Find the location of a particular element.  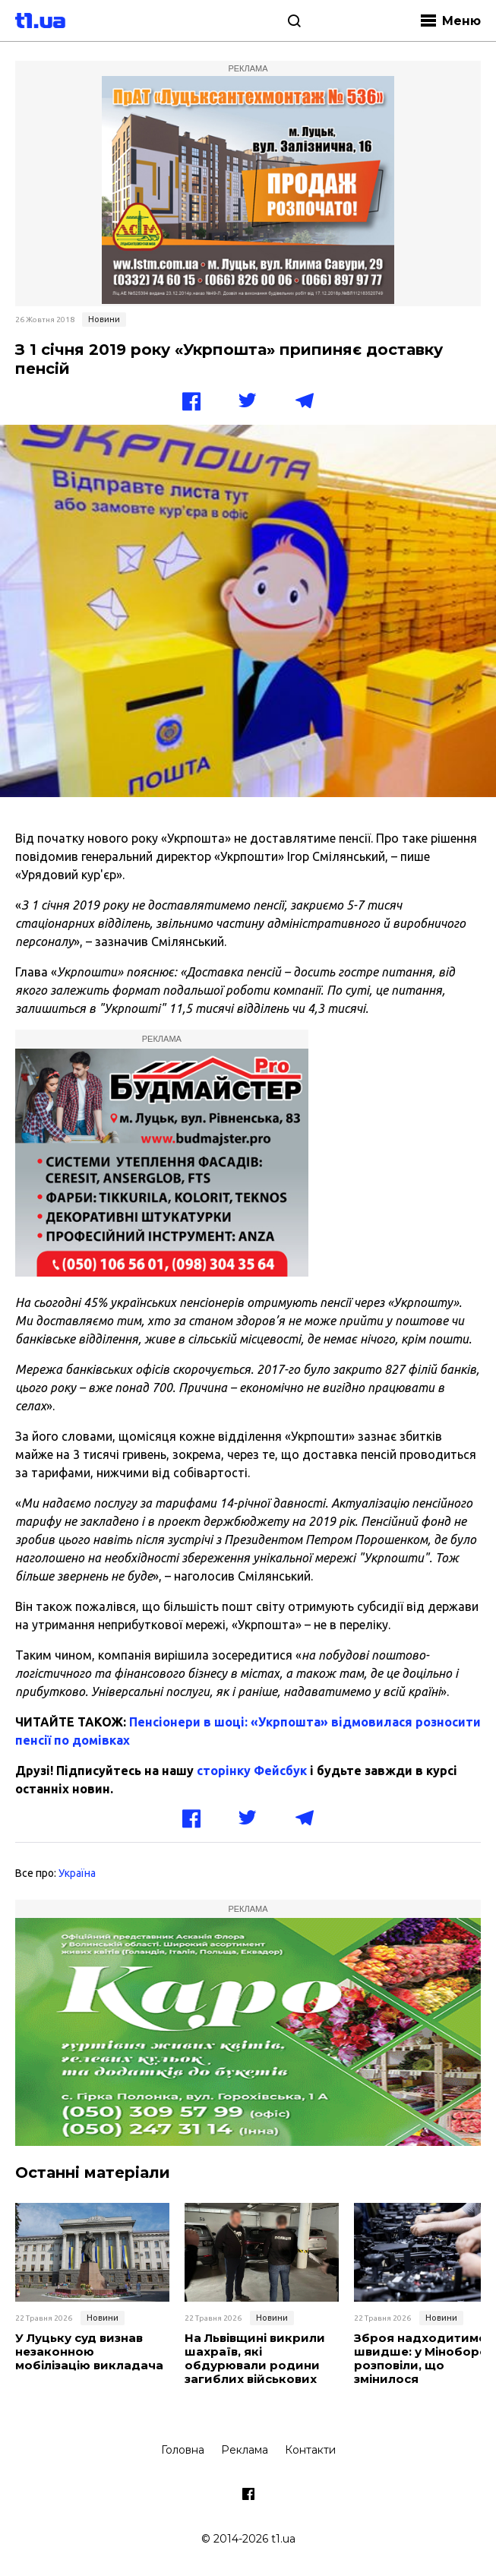

Новини is located at coordinates (104, 319).